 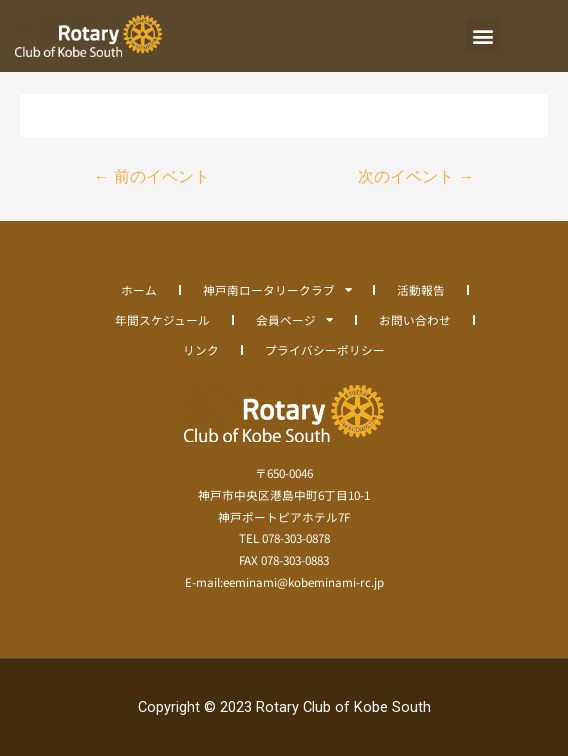 I want to click on [button], so click(x=482, y=35).